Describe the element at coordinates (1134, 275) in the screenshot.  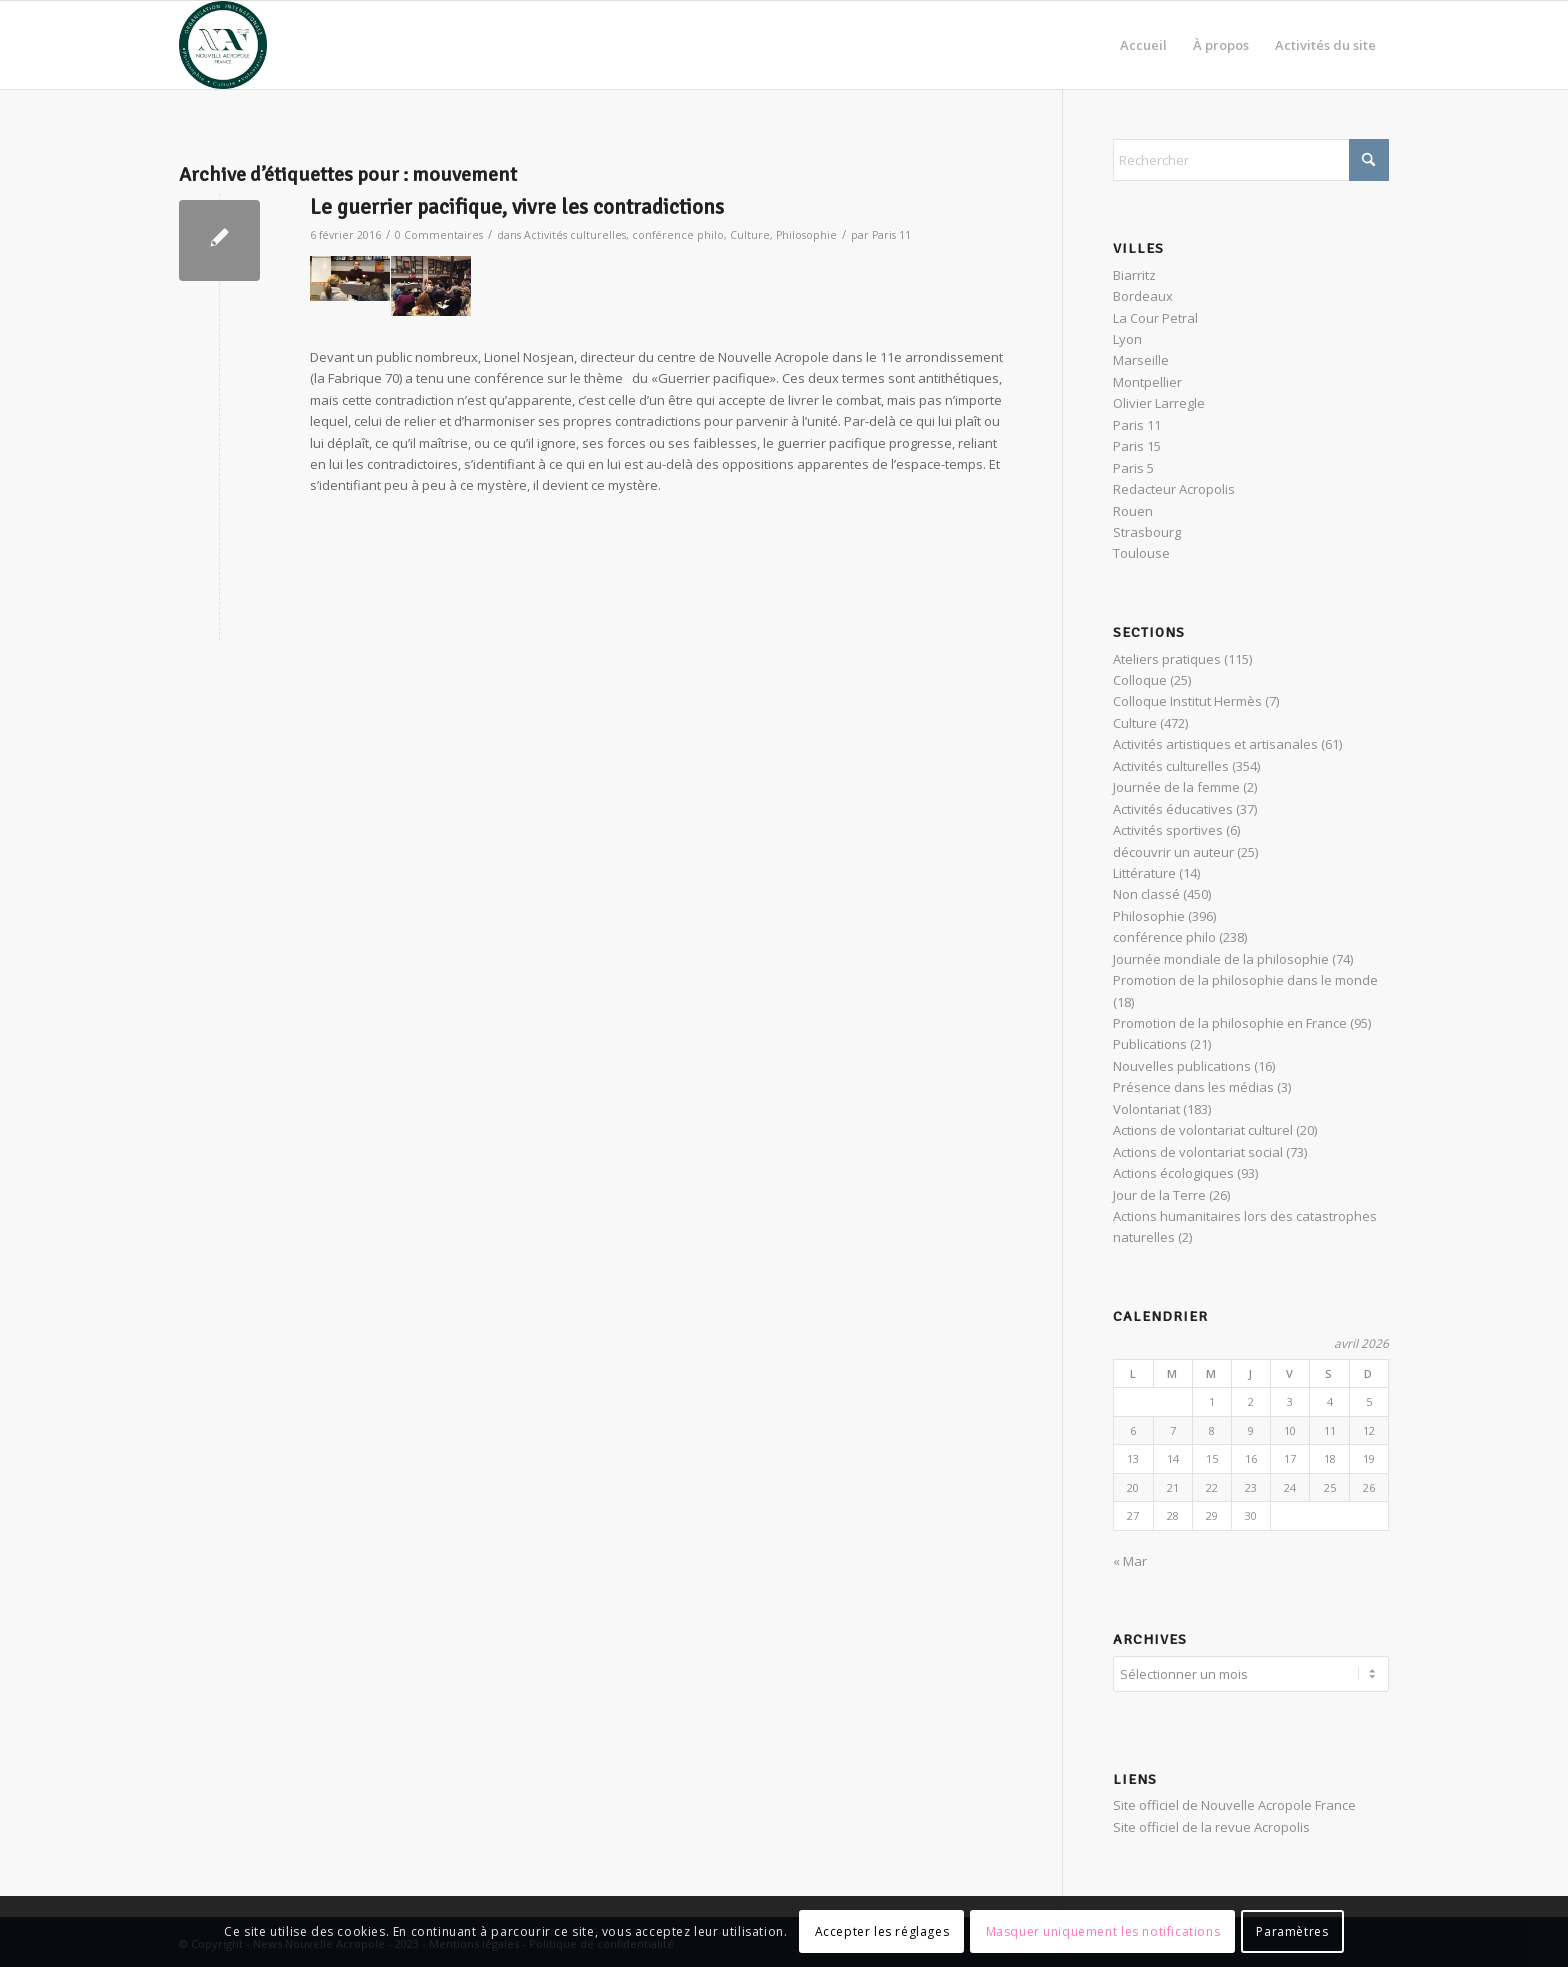
I see `Biarritz` at that location.